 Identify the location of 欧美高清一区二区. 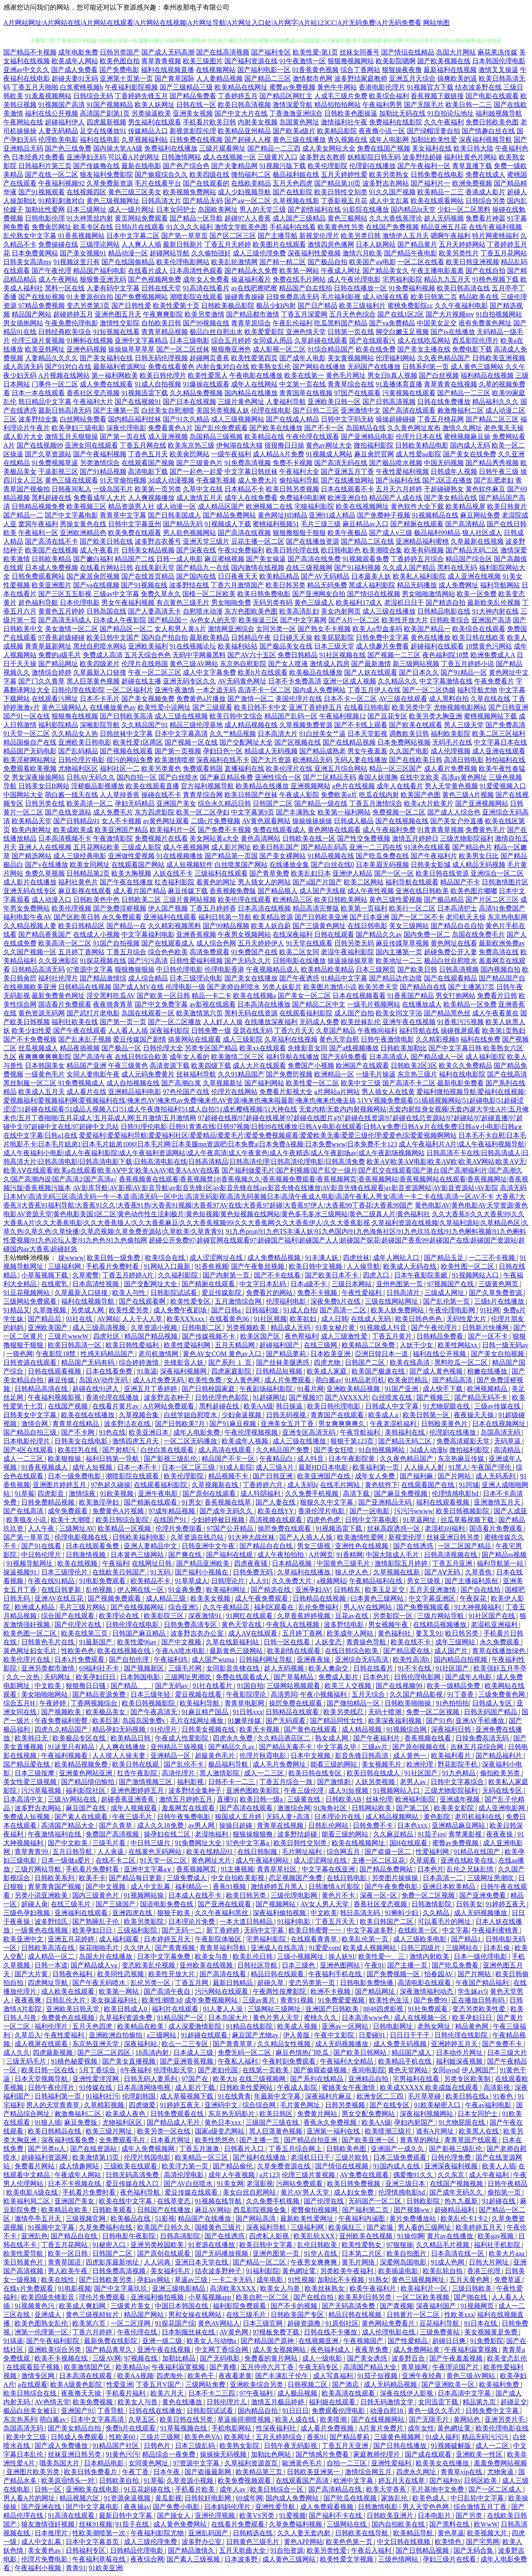
(64, 943).